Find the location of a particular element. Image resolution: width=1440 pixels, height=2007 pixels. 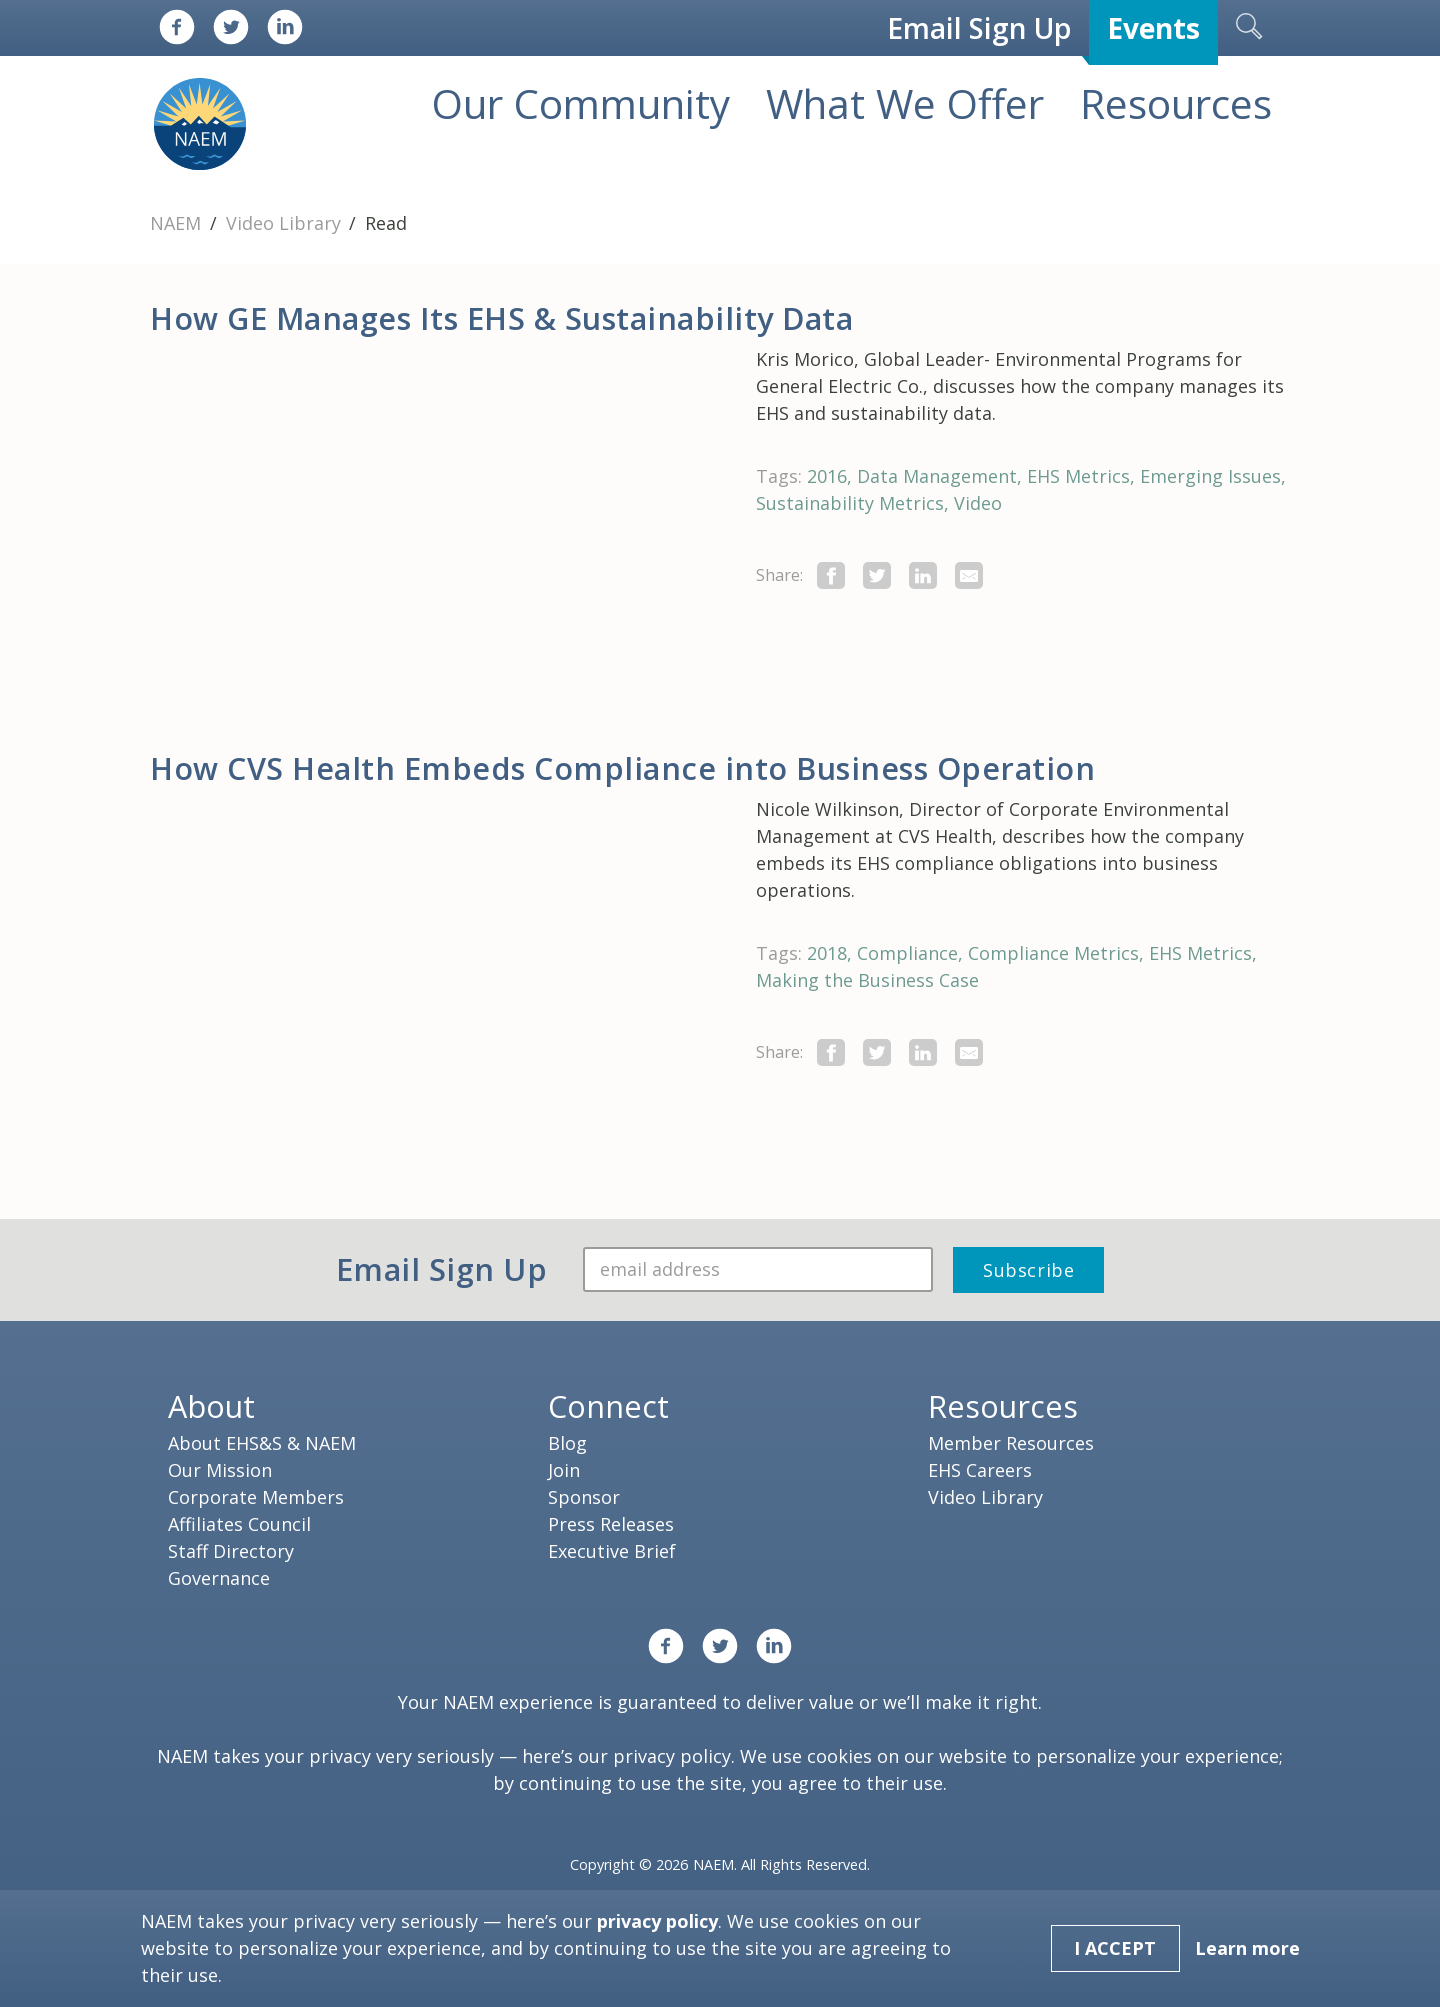

How GE Manages Its EHS & Sustainability Data is located at coordinates (501, 318).